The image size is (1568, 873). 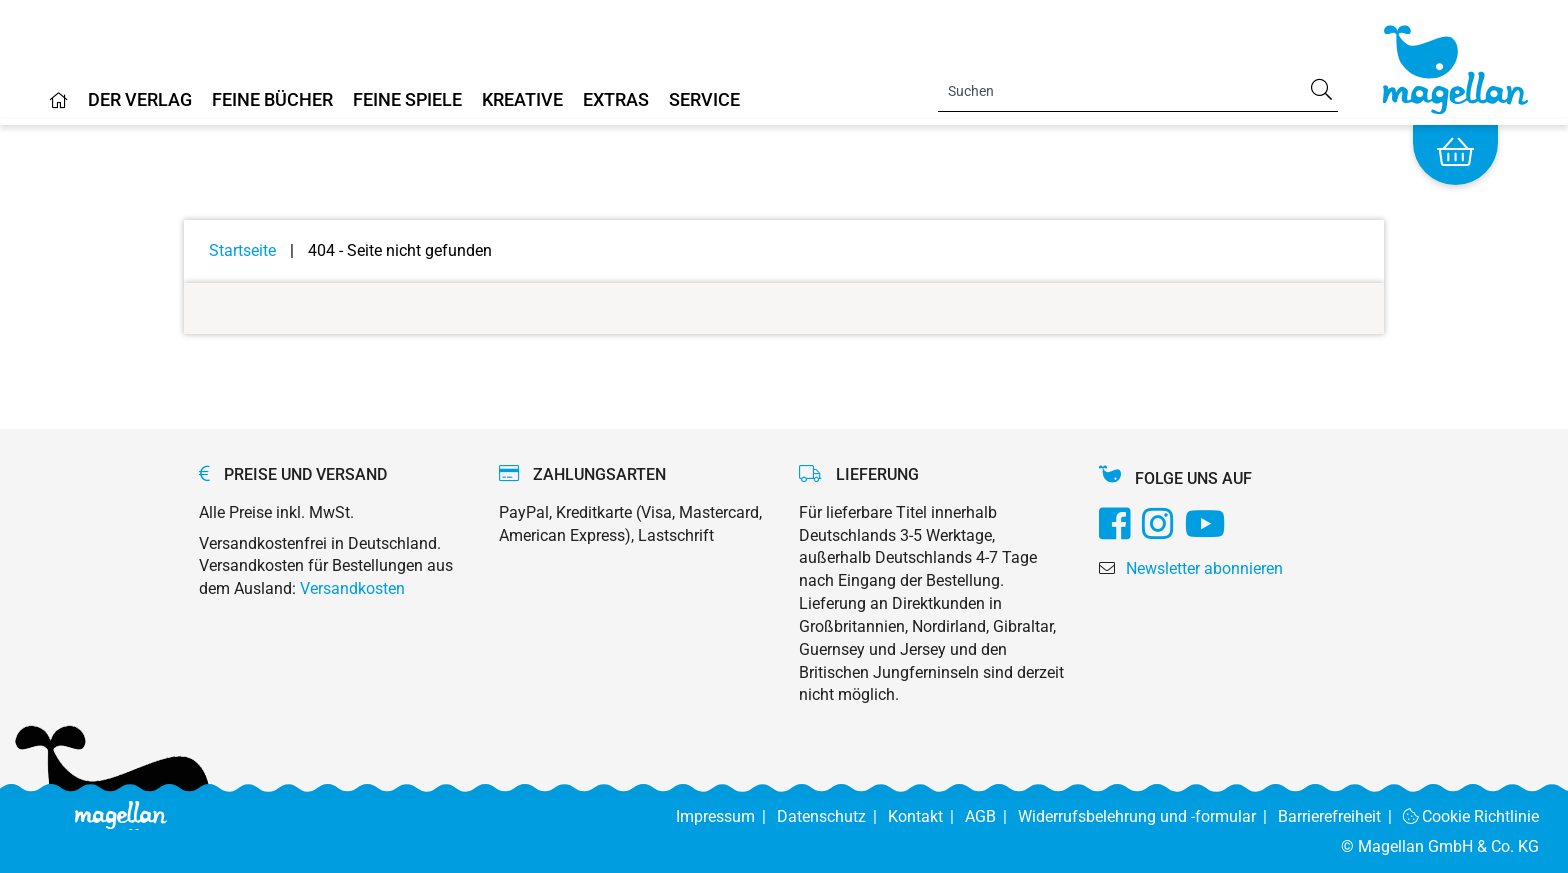 I want to click on Cookie Richtlinie, so click(x=1471, y=816).